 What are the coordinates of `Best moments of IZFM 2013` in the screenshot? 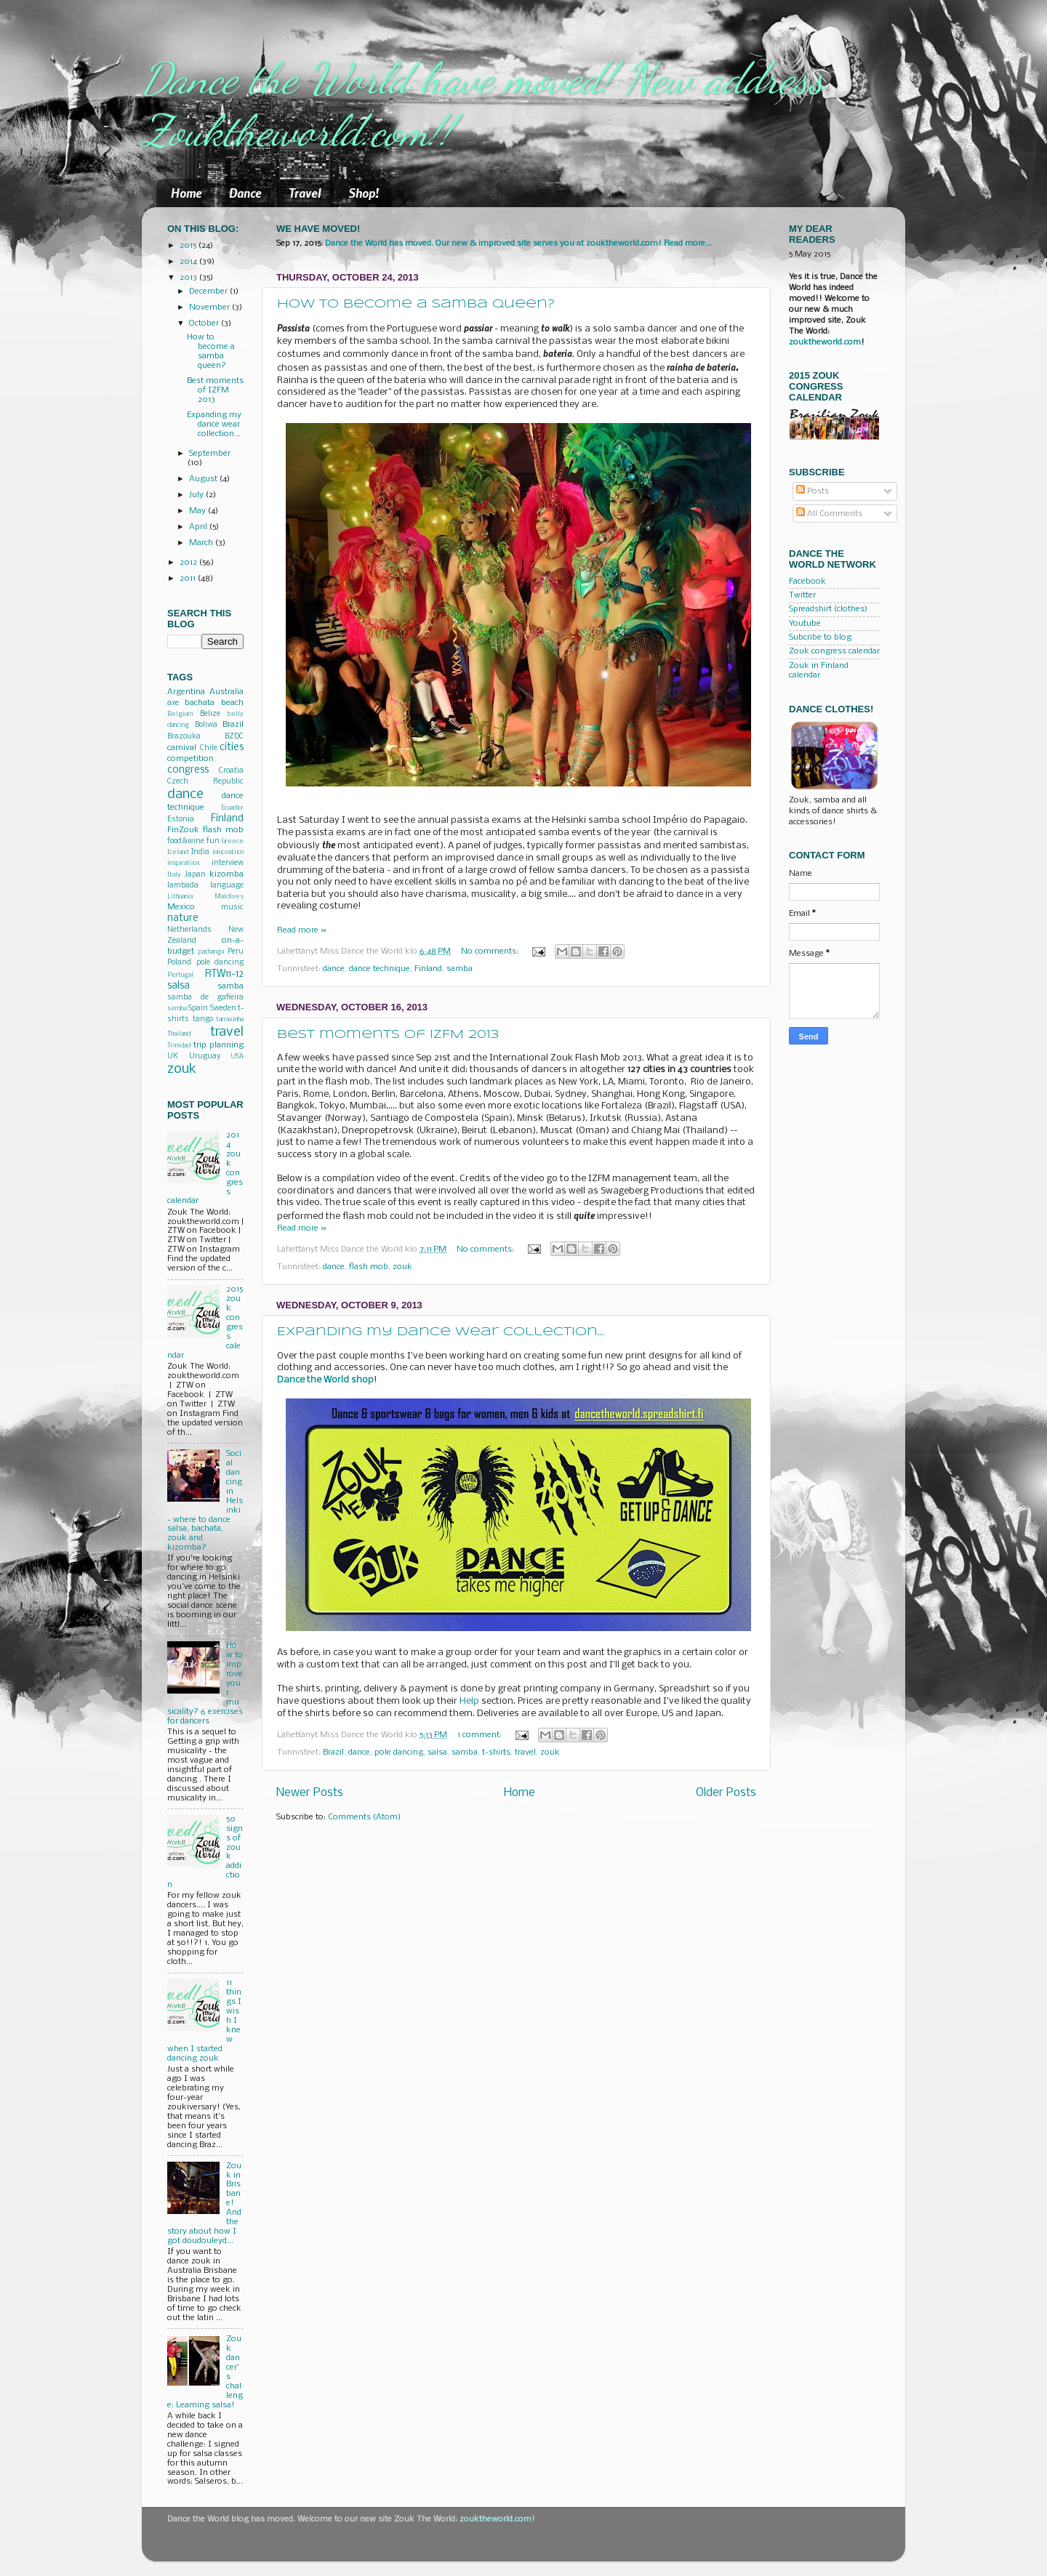 It's located at (388, 1034).